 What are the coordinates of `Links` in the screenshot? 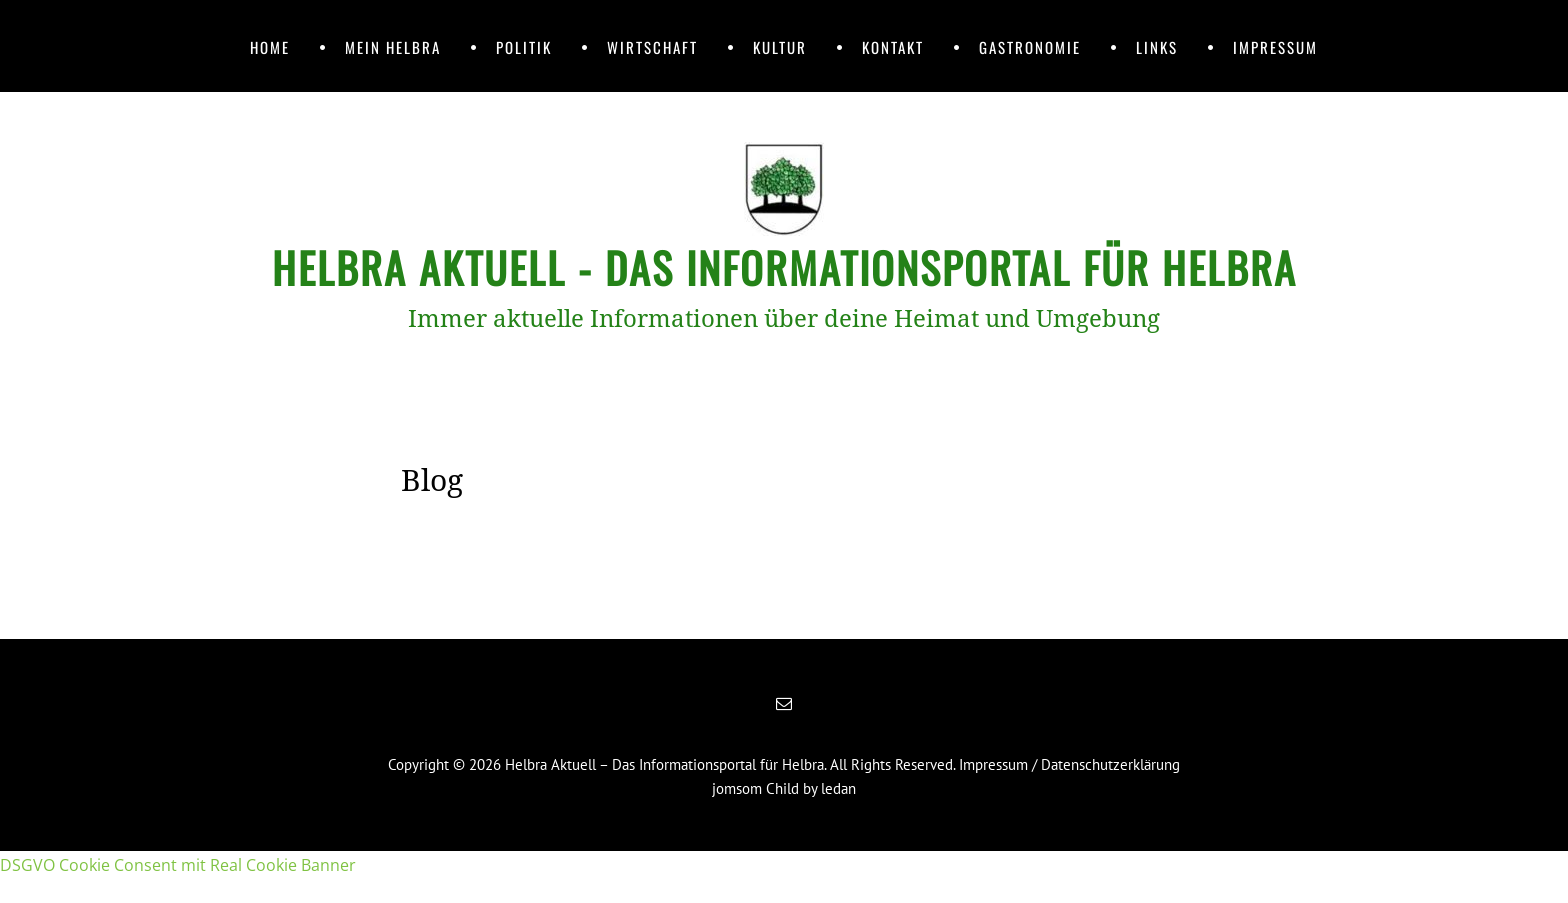 It's located at (1157, 47).